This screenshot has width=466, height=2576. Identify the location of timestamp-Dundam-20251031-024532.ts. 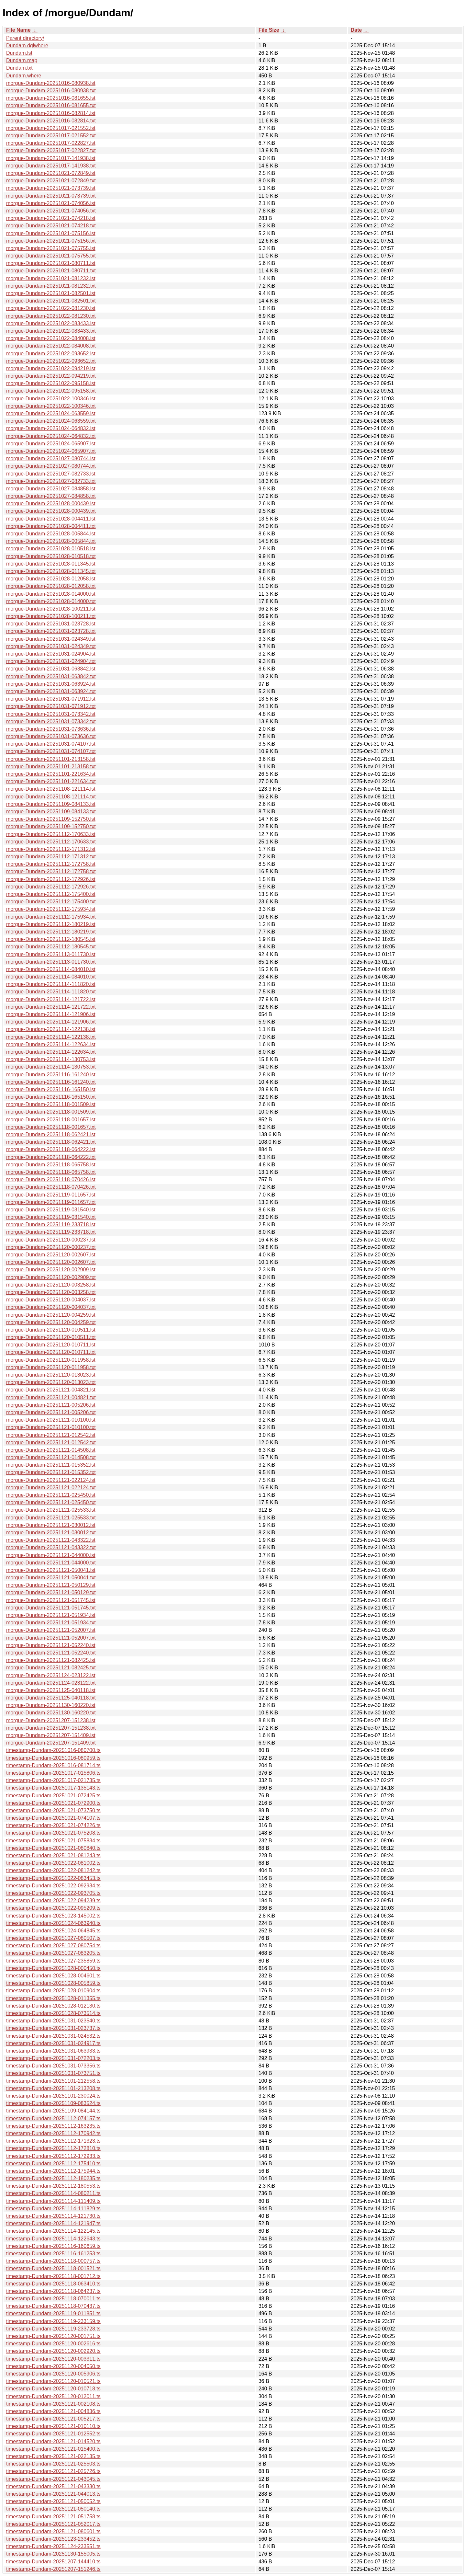
(53, 2036).